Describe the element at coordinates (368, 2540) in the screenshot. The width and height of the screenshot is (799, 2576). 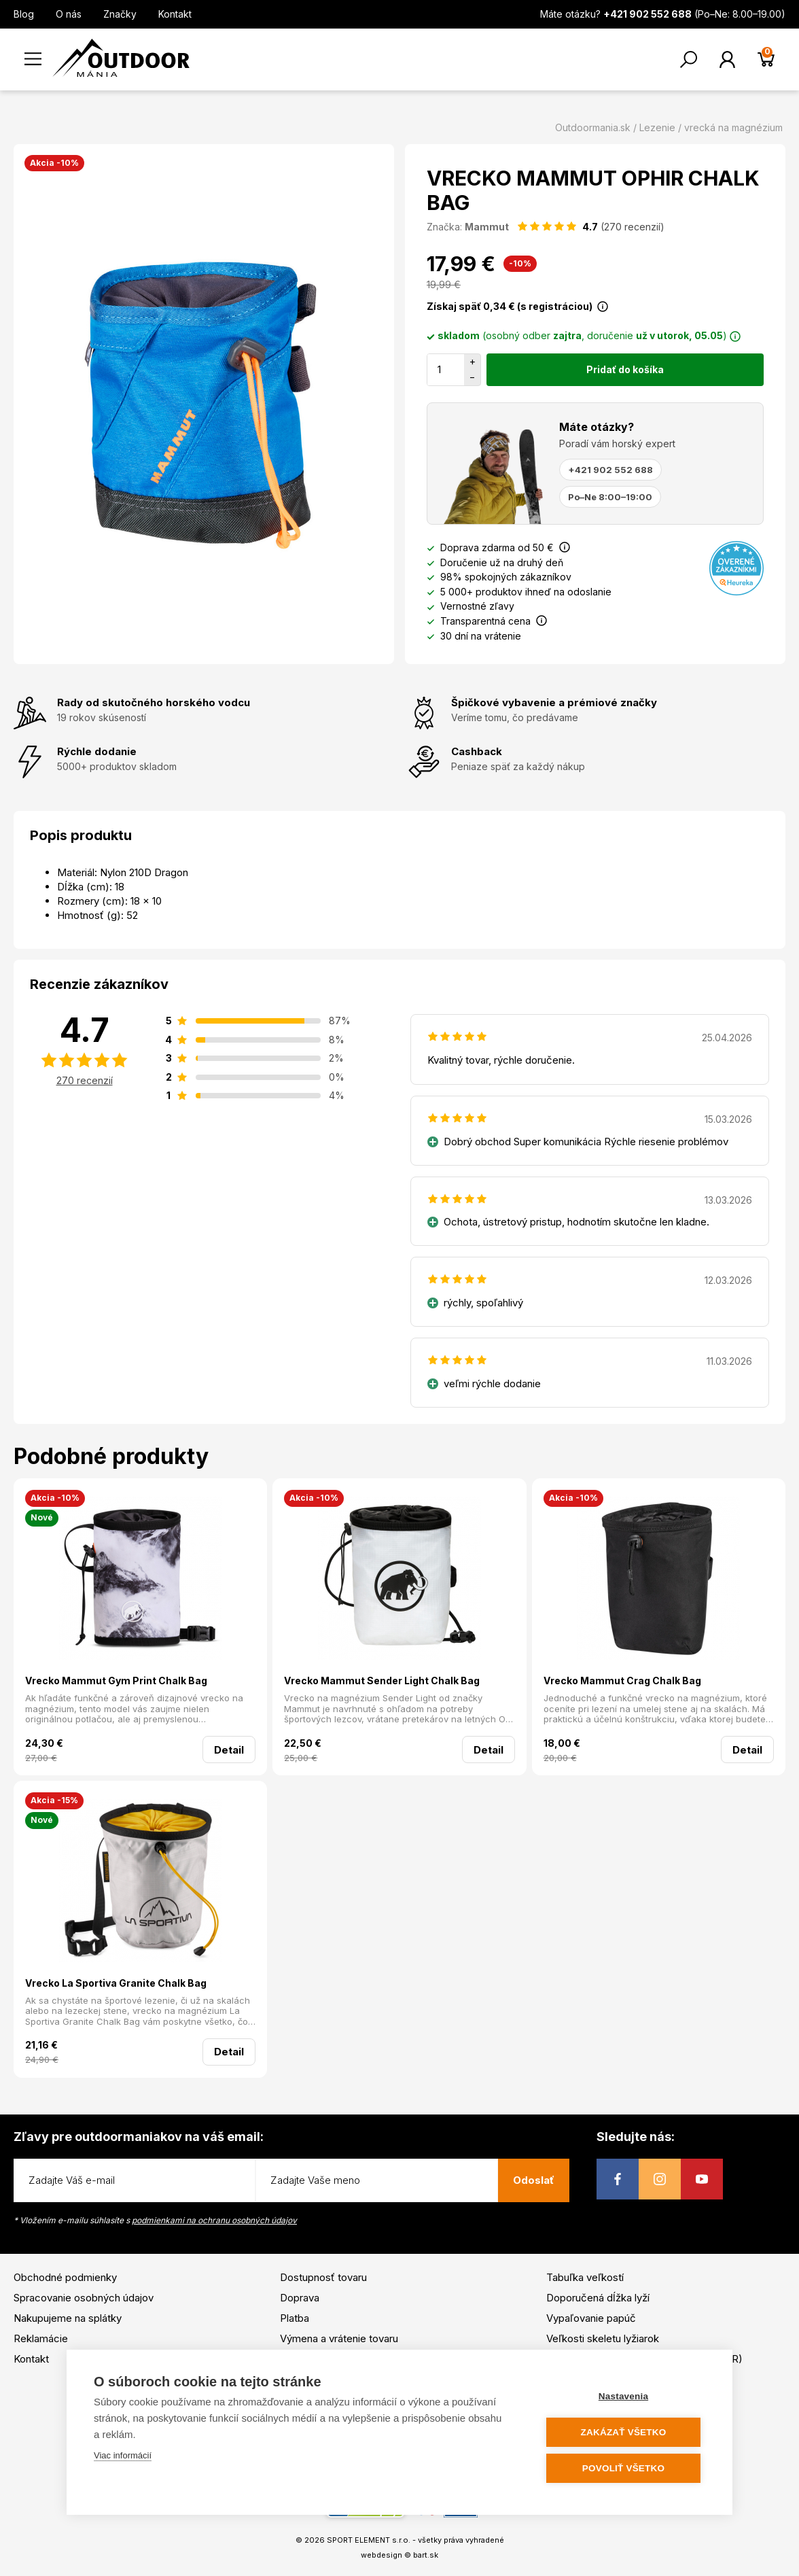
I see `SPORT ELEMENT s.r.o.` at that location.